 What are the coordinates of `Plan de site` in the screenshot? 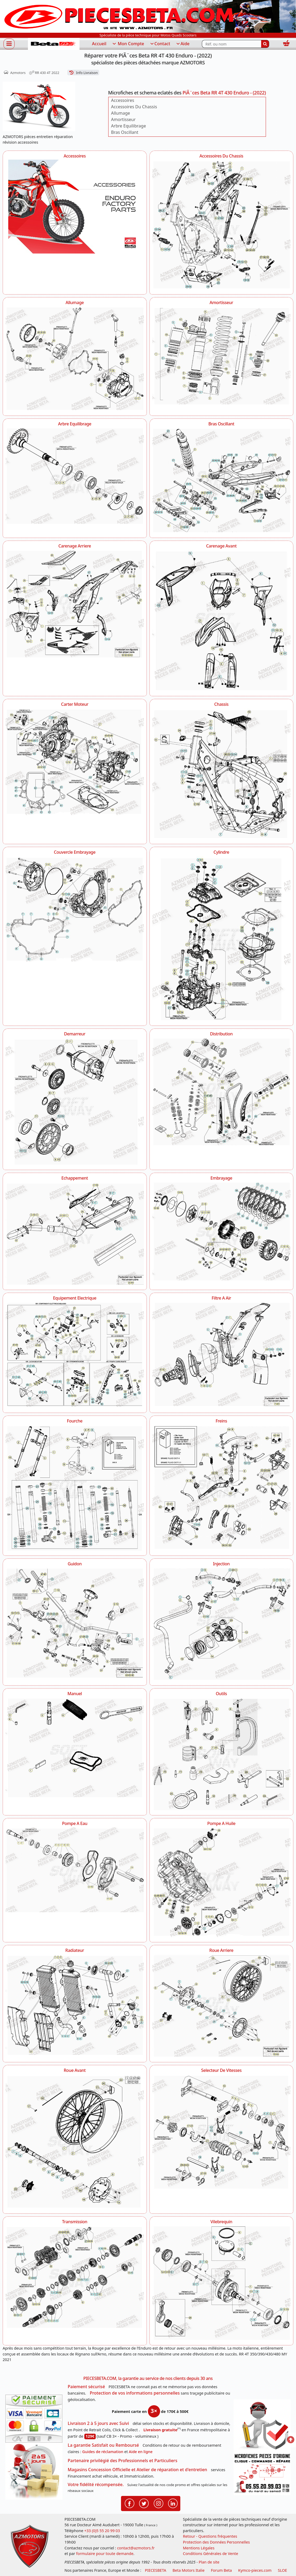 It's located at (209, 2562).